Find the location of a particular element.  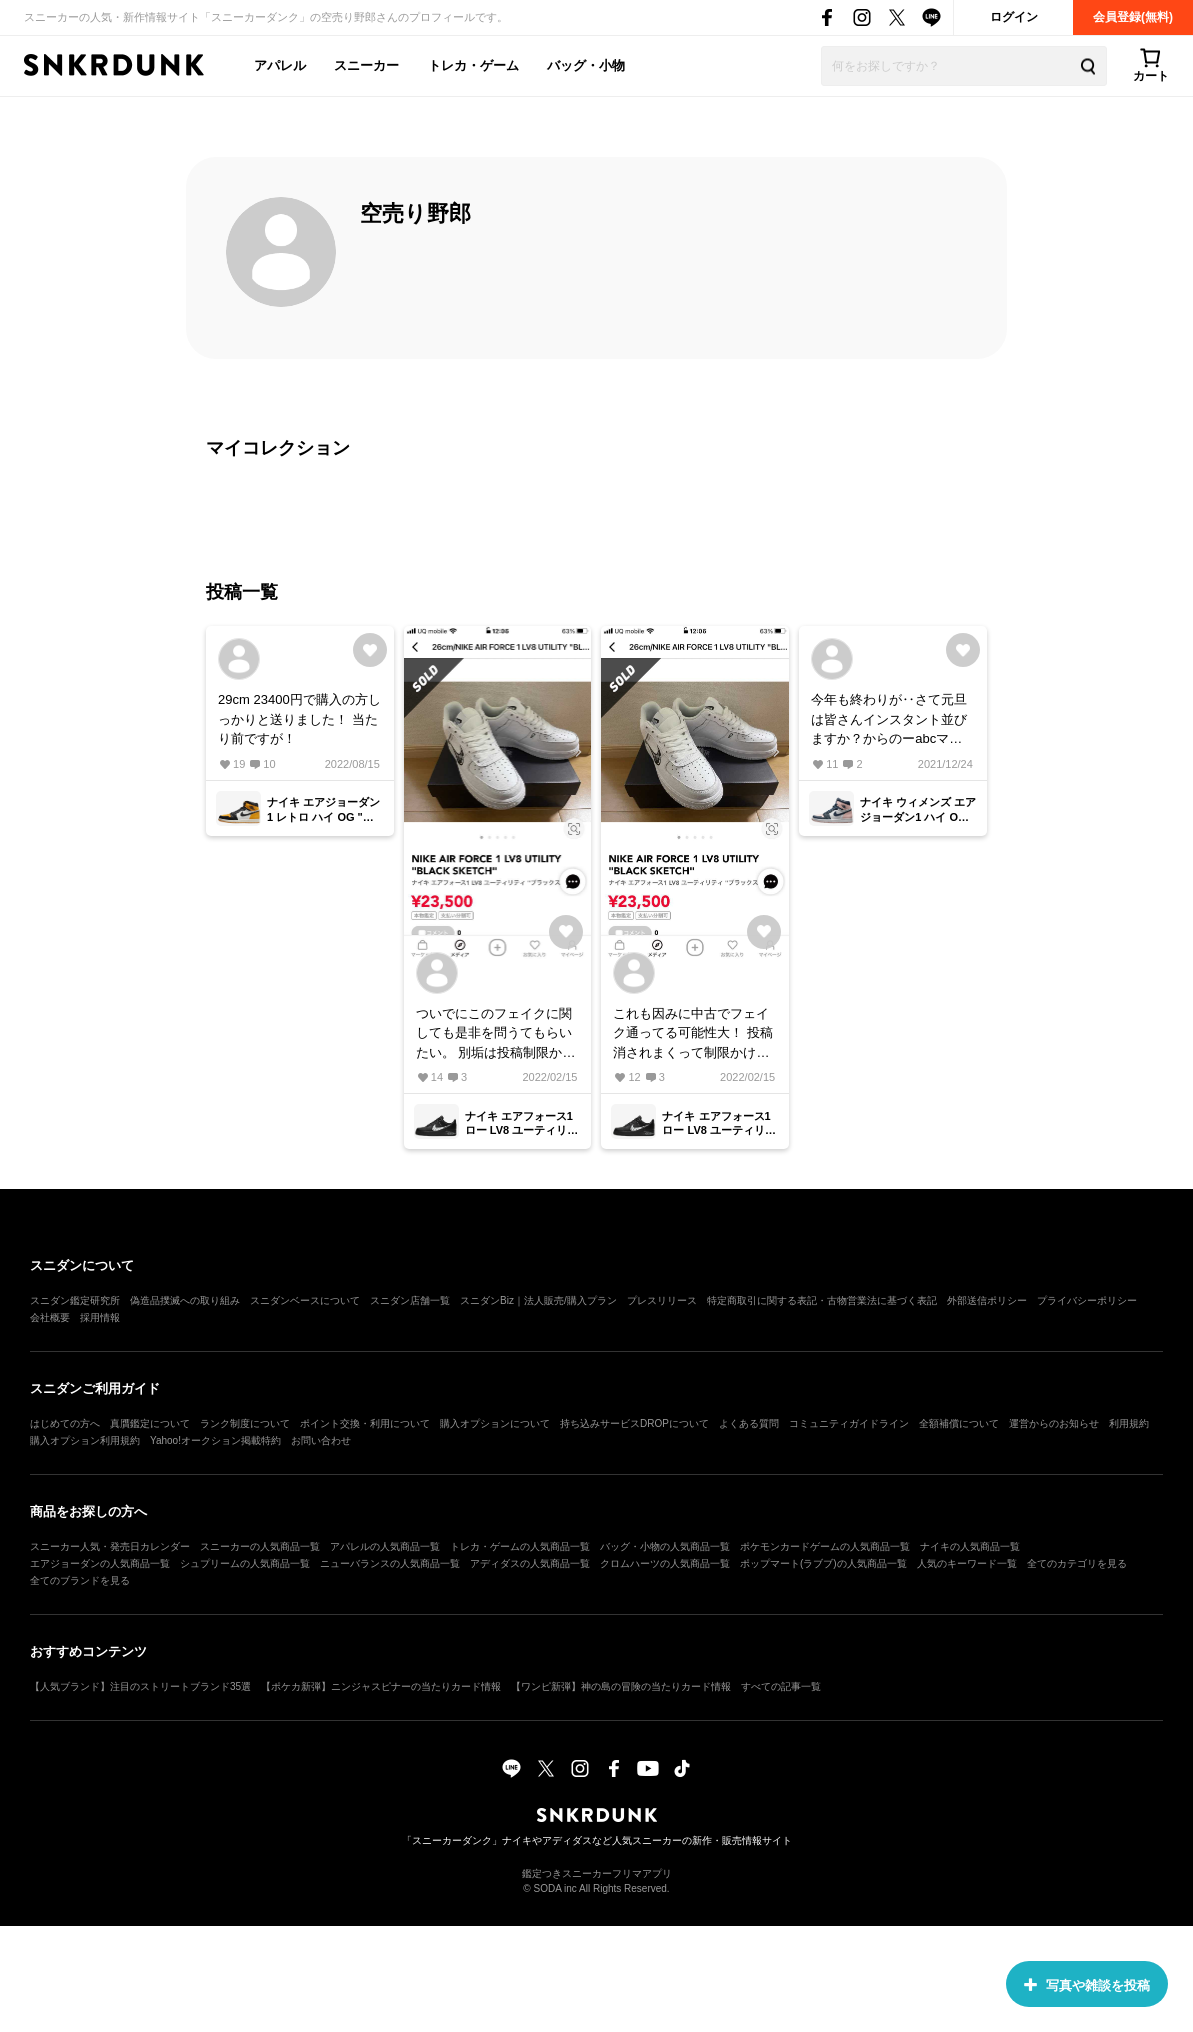

会社概要 is located at coordinates (50, 1317).